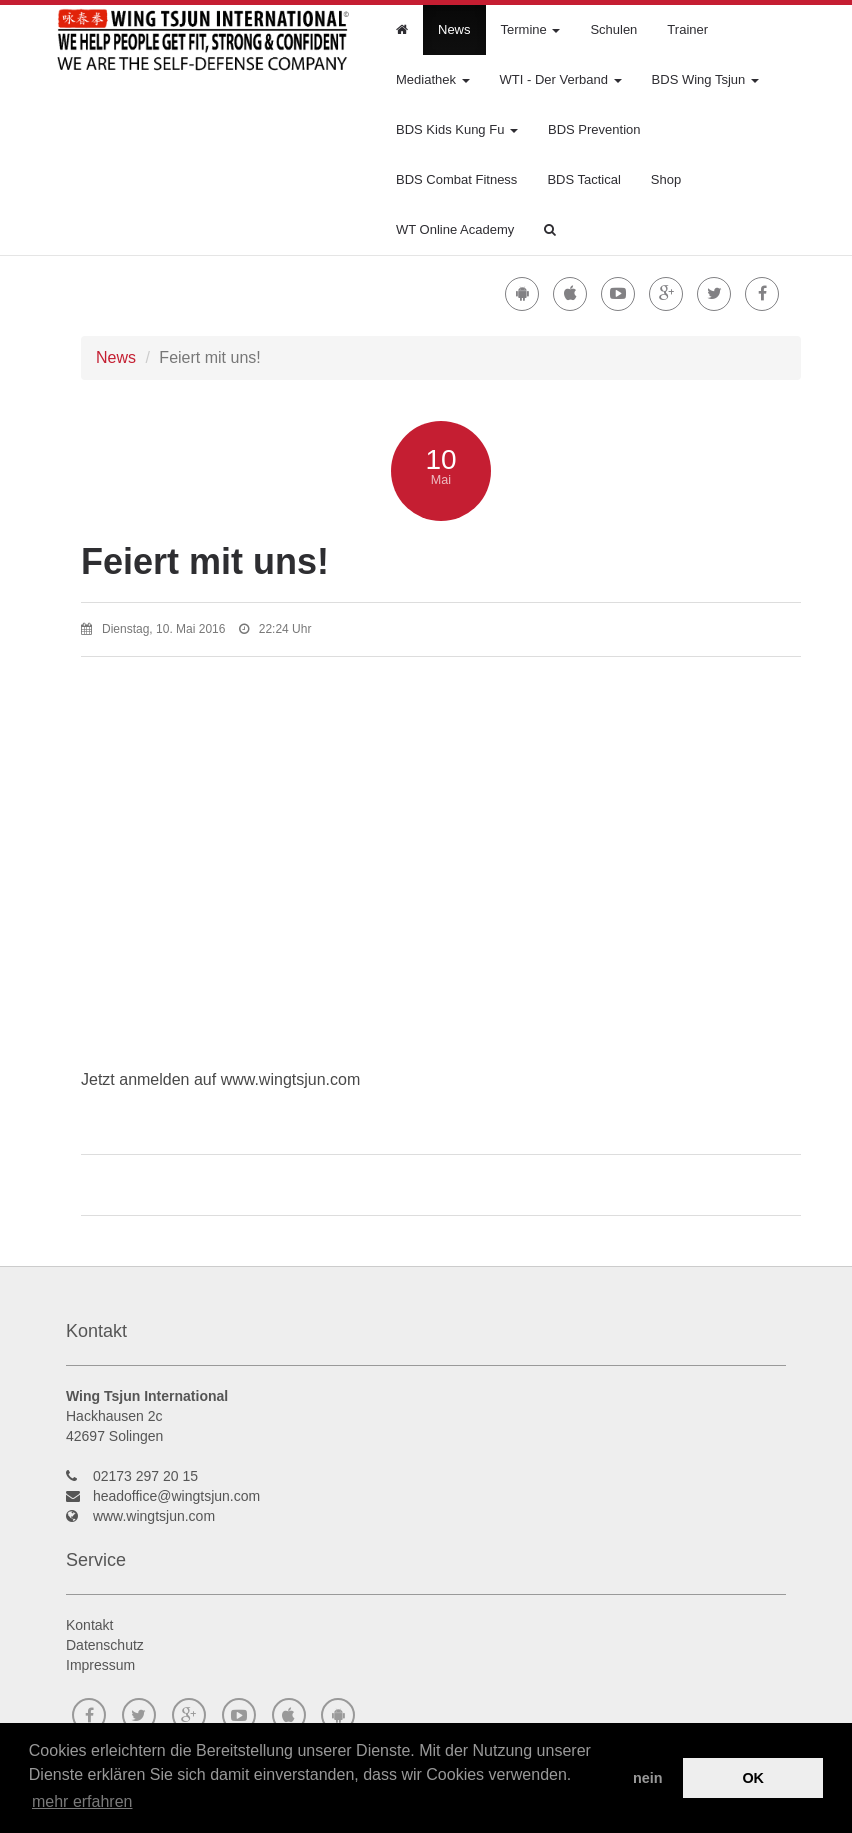  What do you see at coordinates (456, 179) in the screenshot?
I see `BDS Combat Fitness` at bounding box center [456, 179].